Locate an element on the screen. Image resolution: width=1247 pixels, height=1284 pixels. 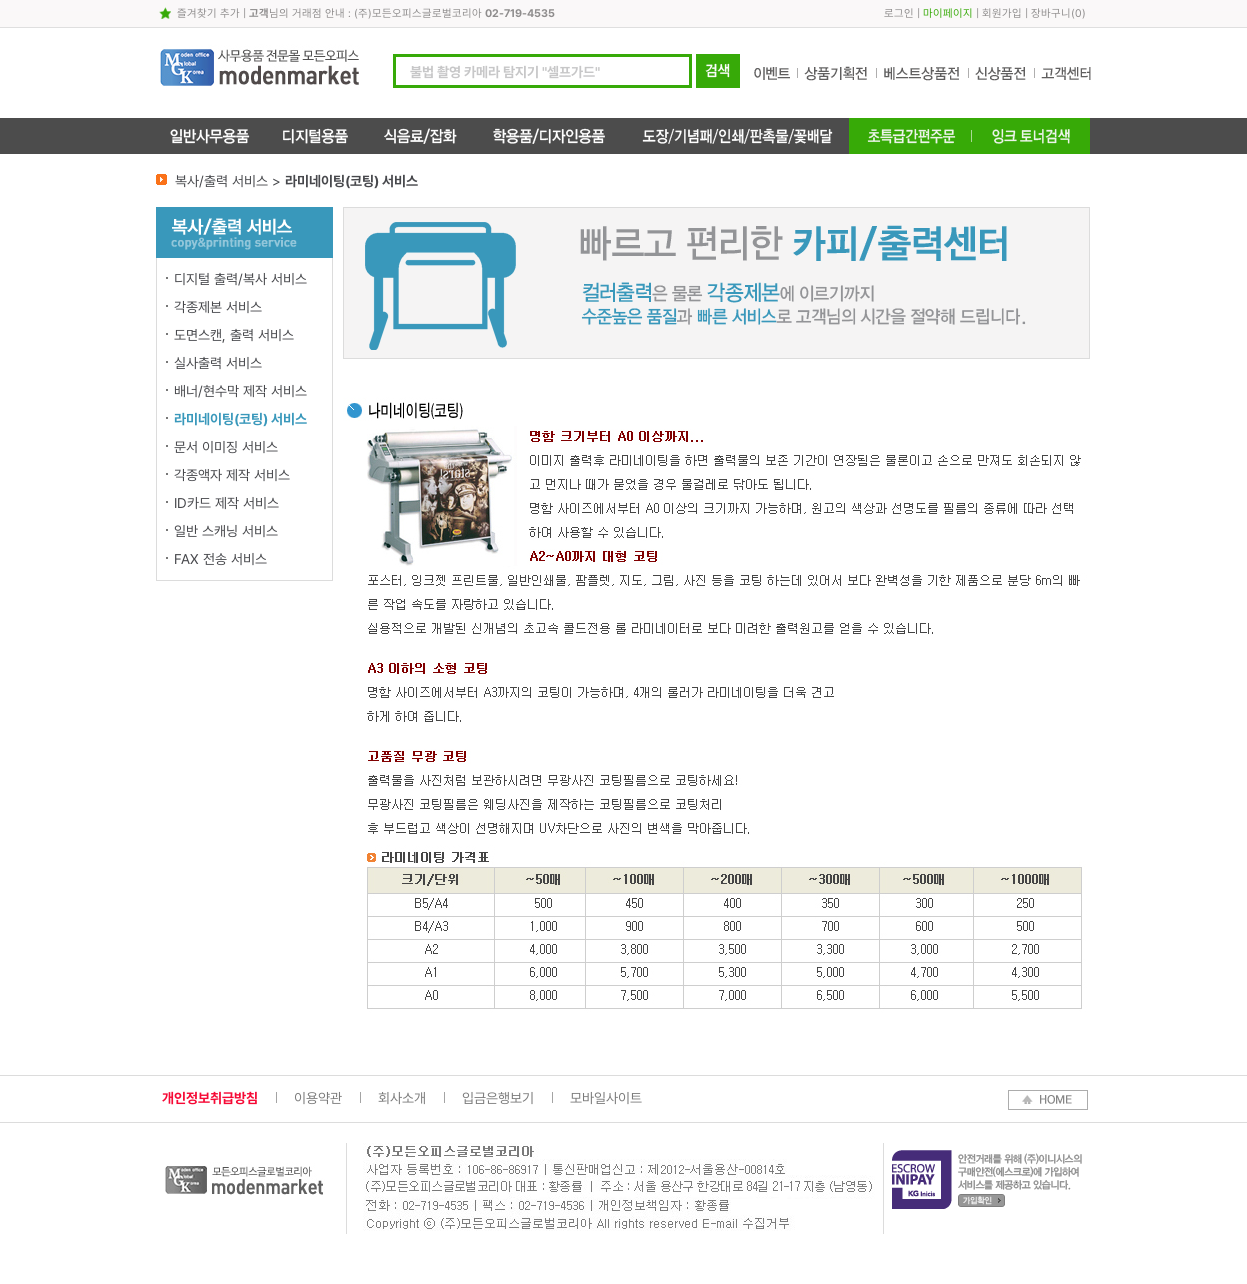
문서 이미징 서비스 is located at coordinates (226, 447).